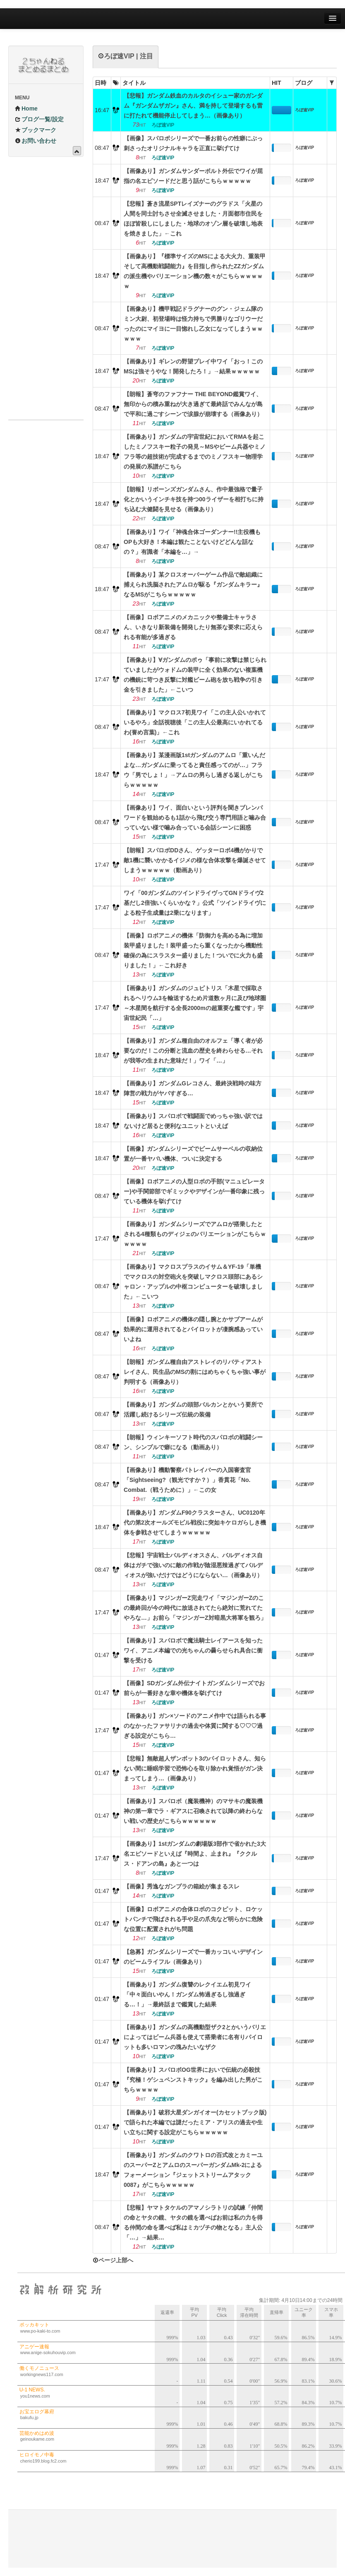  I want to click on Home, so click(26, 108).